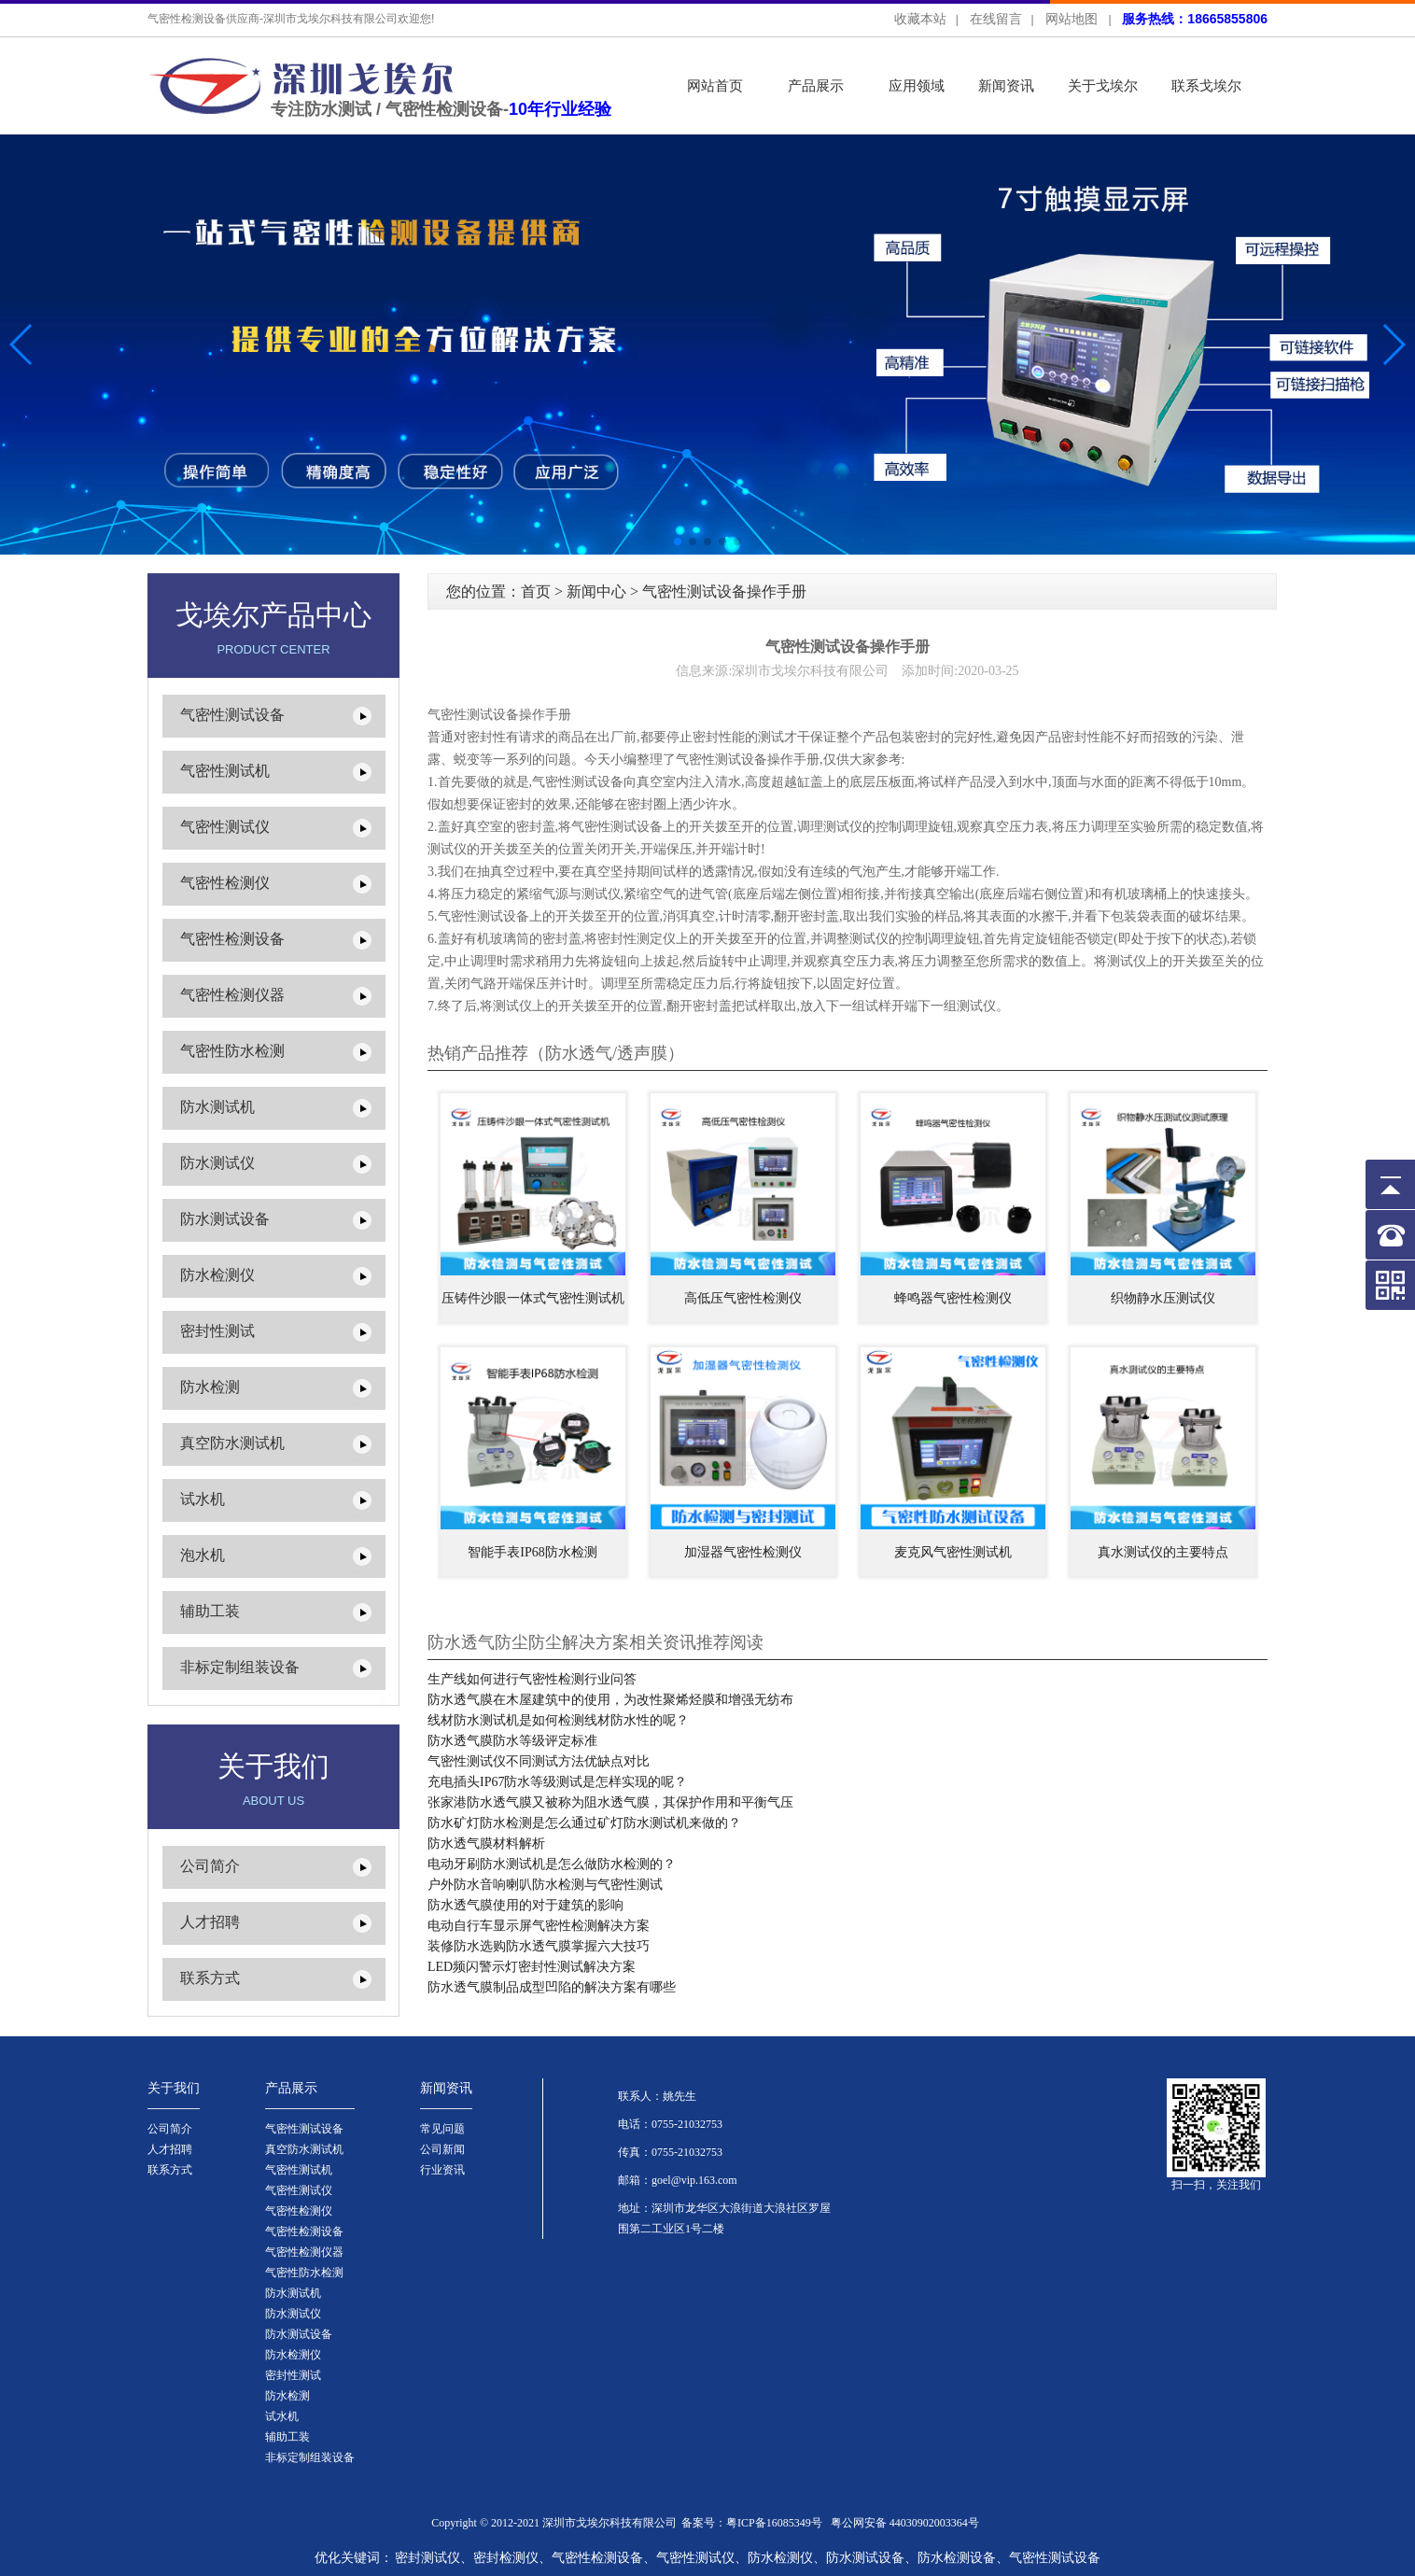  I want to click on 织物静水压测试仪, so click(1163, 1298).